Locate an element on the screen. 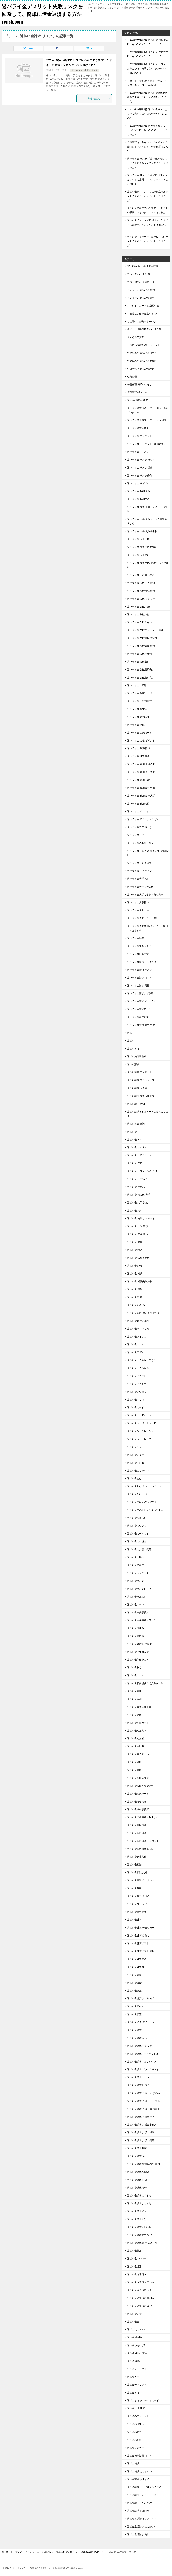 The width and height of the screenshot is (172, 2576). 過払いとは is located at coordinates (133, 1048).